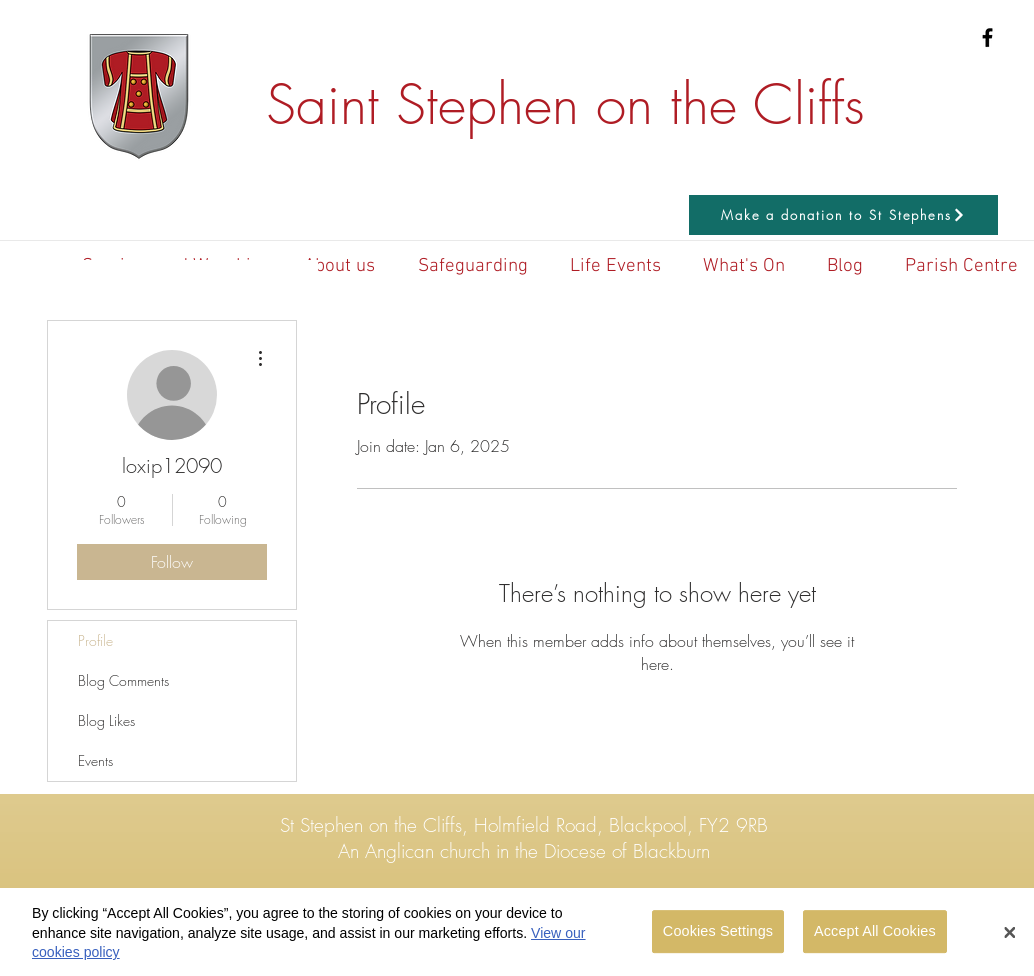 The image size is (1034, 976). I want to click on [Close Banner], so click(1010, 941).